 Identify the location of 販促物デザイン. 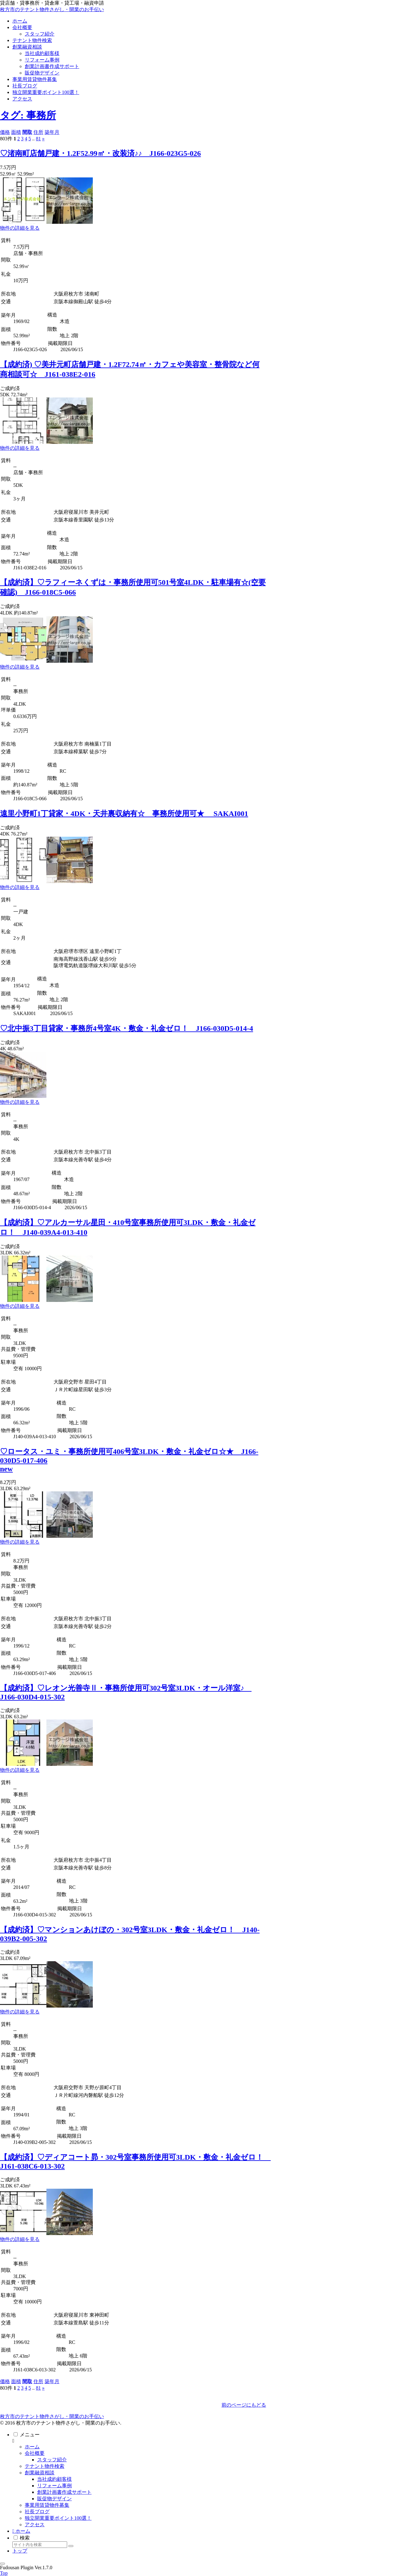
(54, 2498).